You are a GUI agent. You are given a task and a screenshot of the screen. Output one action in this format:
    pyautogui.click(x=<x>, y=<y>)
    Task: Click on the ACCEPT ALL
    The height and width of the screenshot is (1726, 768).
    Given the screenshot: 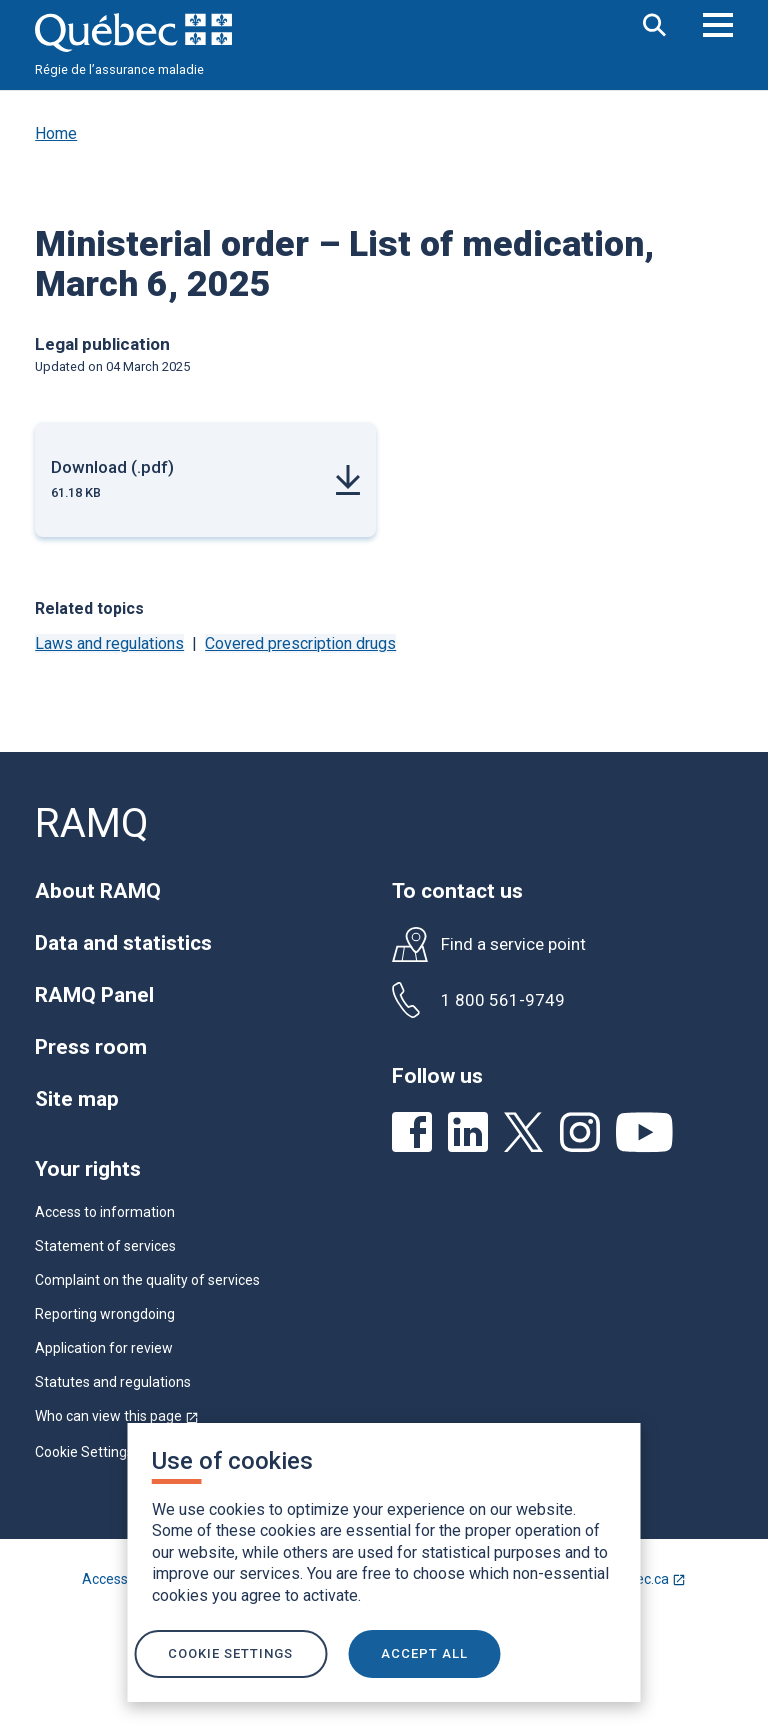 What is the action you would take?
    pyautogui.click(x=424, y=1653)
    